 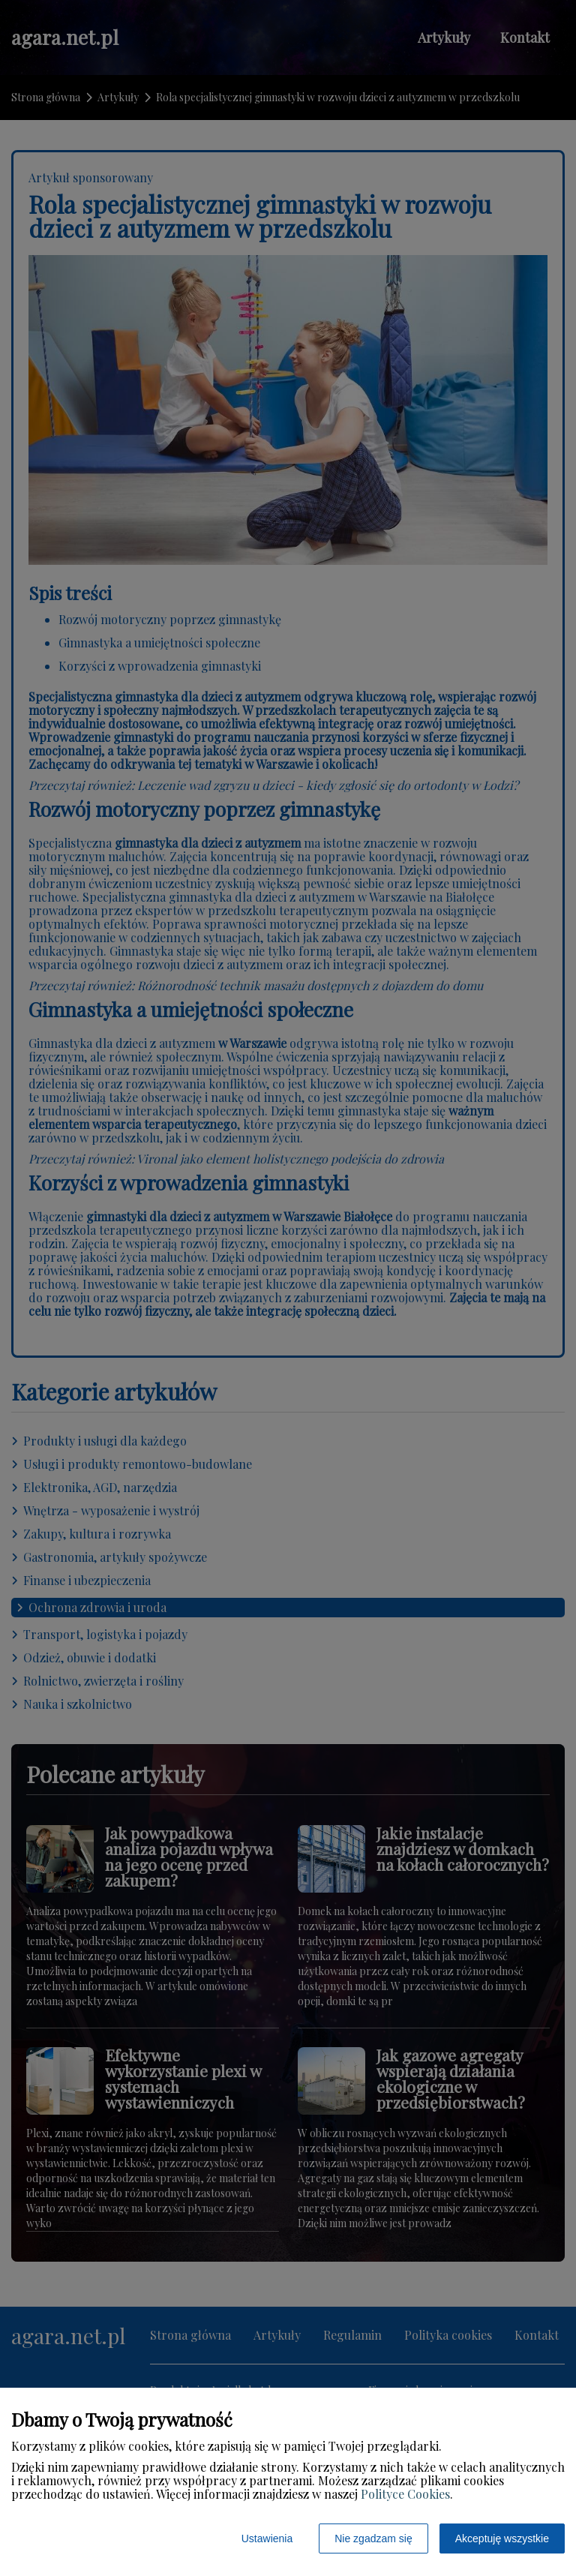 I want to click on Ustawienia, so click(x=267, y=2538).